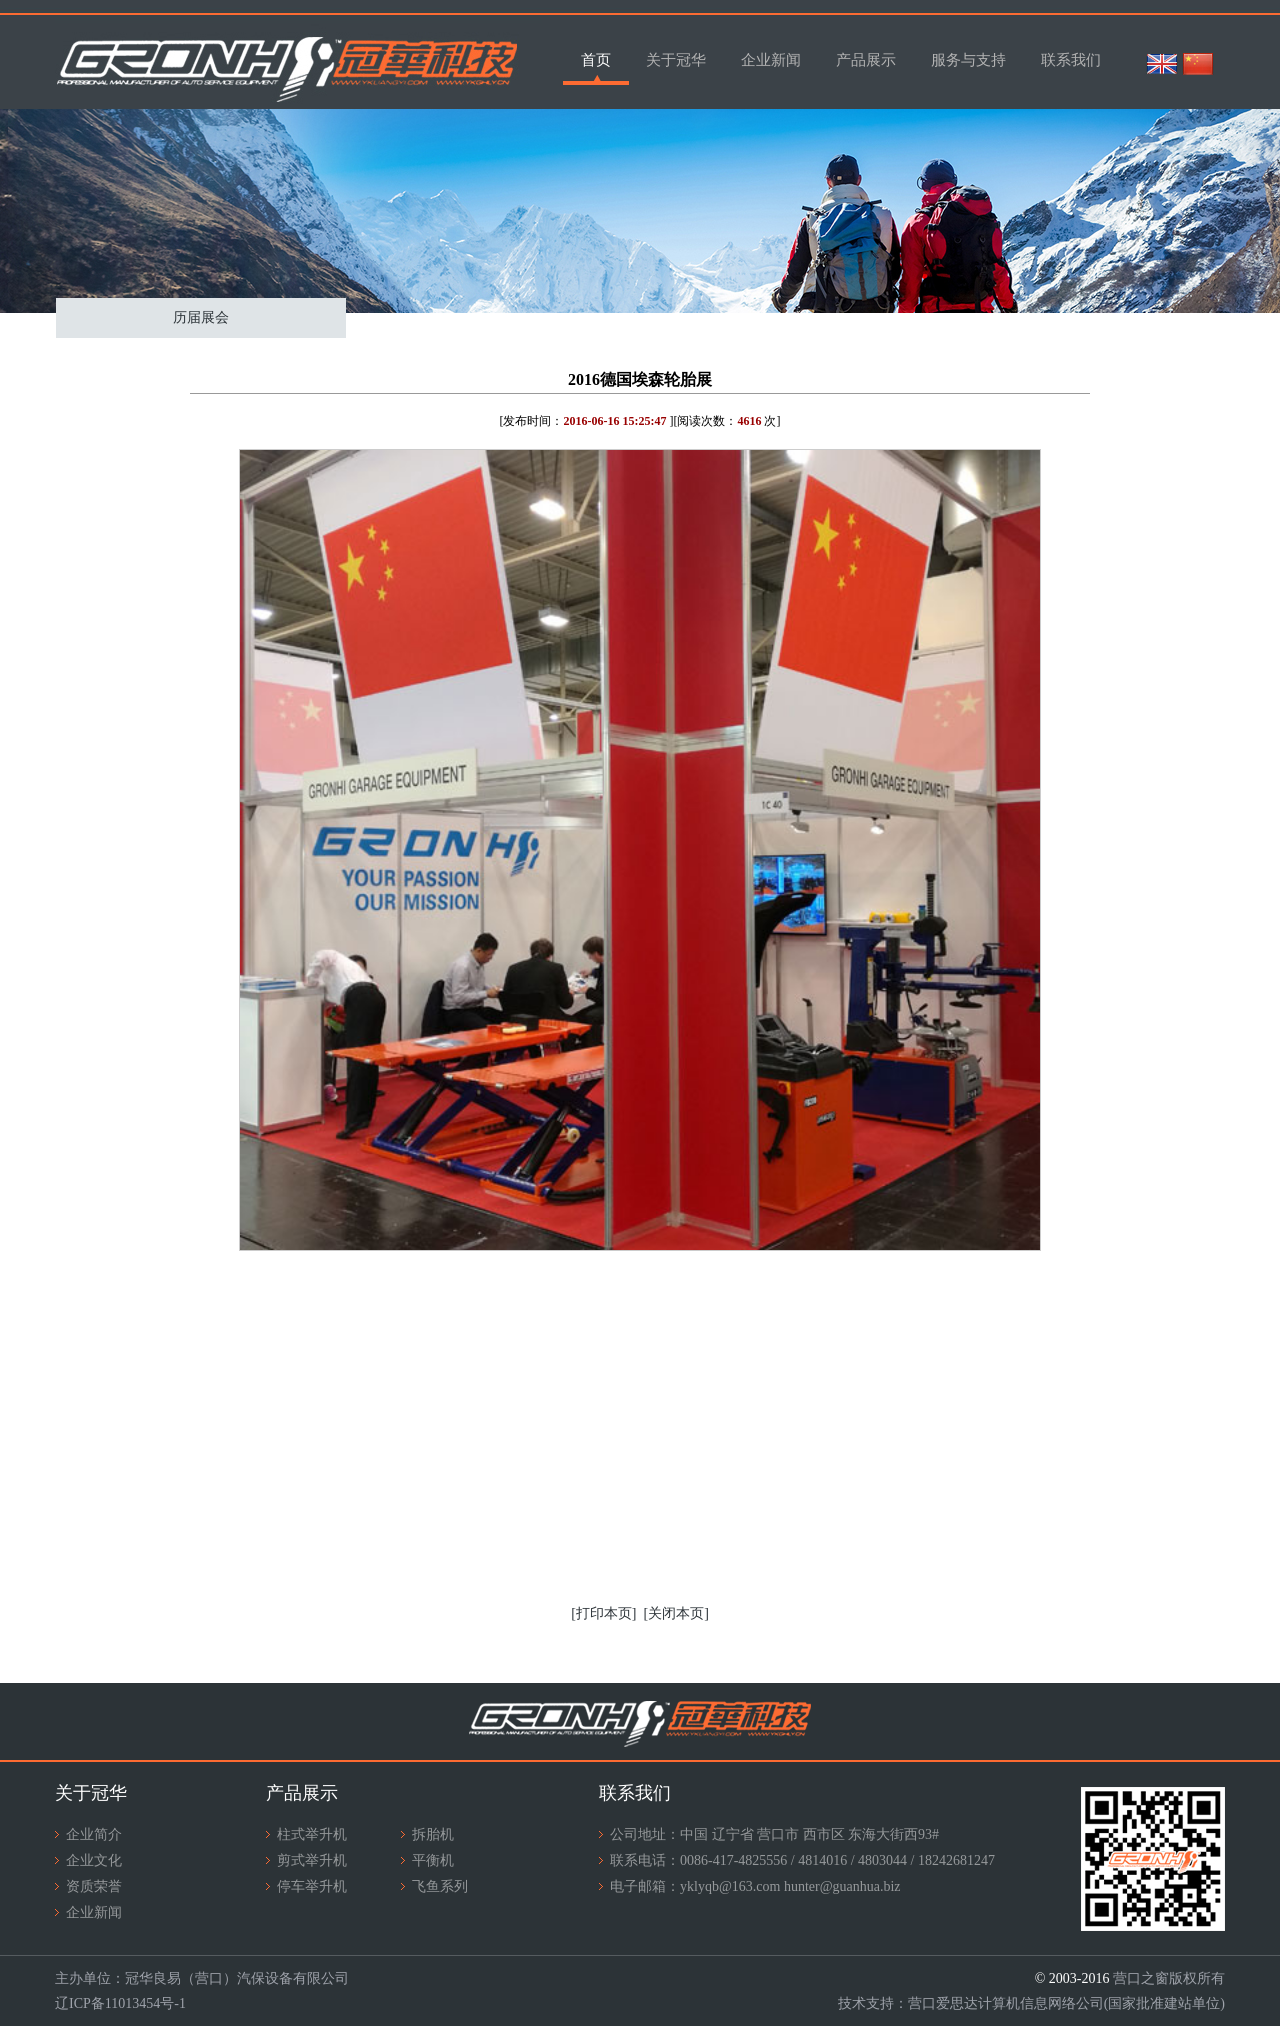 The height and width of the screenshot is (2026, 1280). Describe the element at coordinates (596, 60) in the screenshot. I see `首页` at that location.